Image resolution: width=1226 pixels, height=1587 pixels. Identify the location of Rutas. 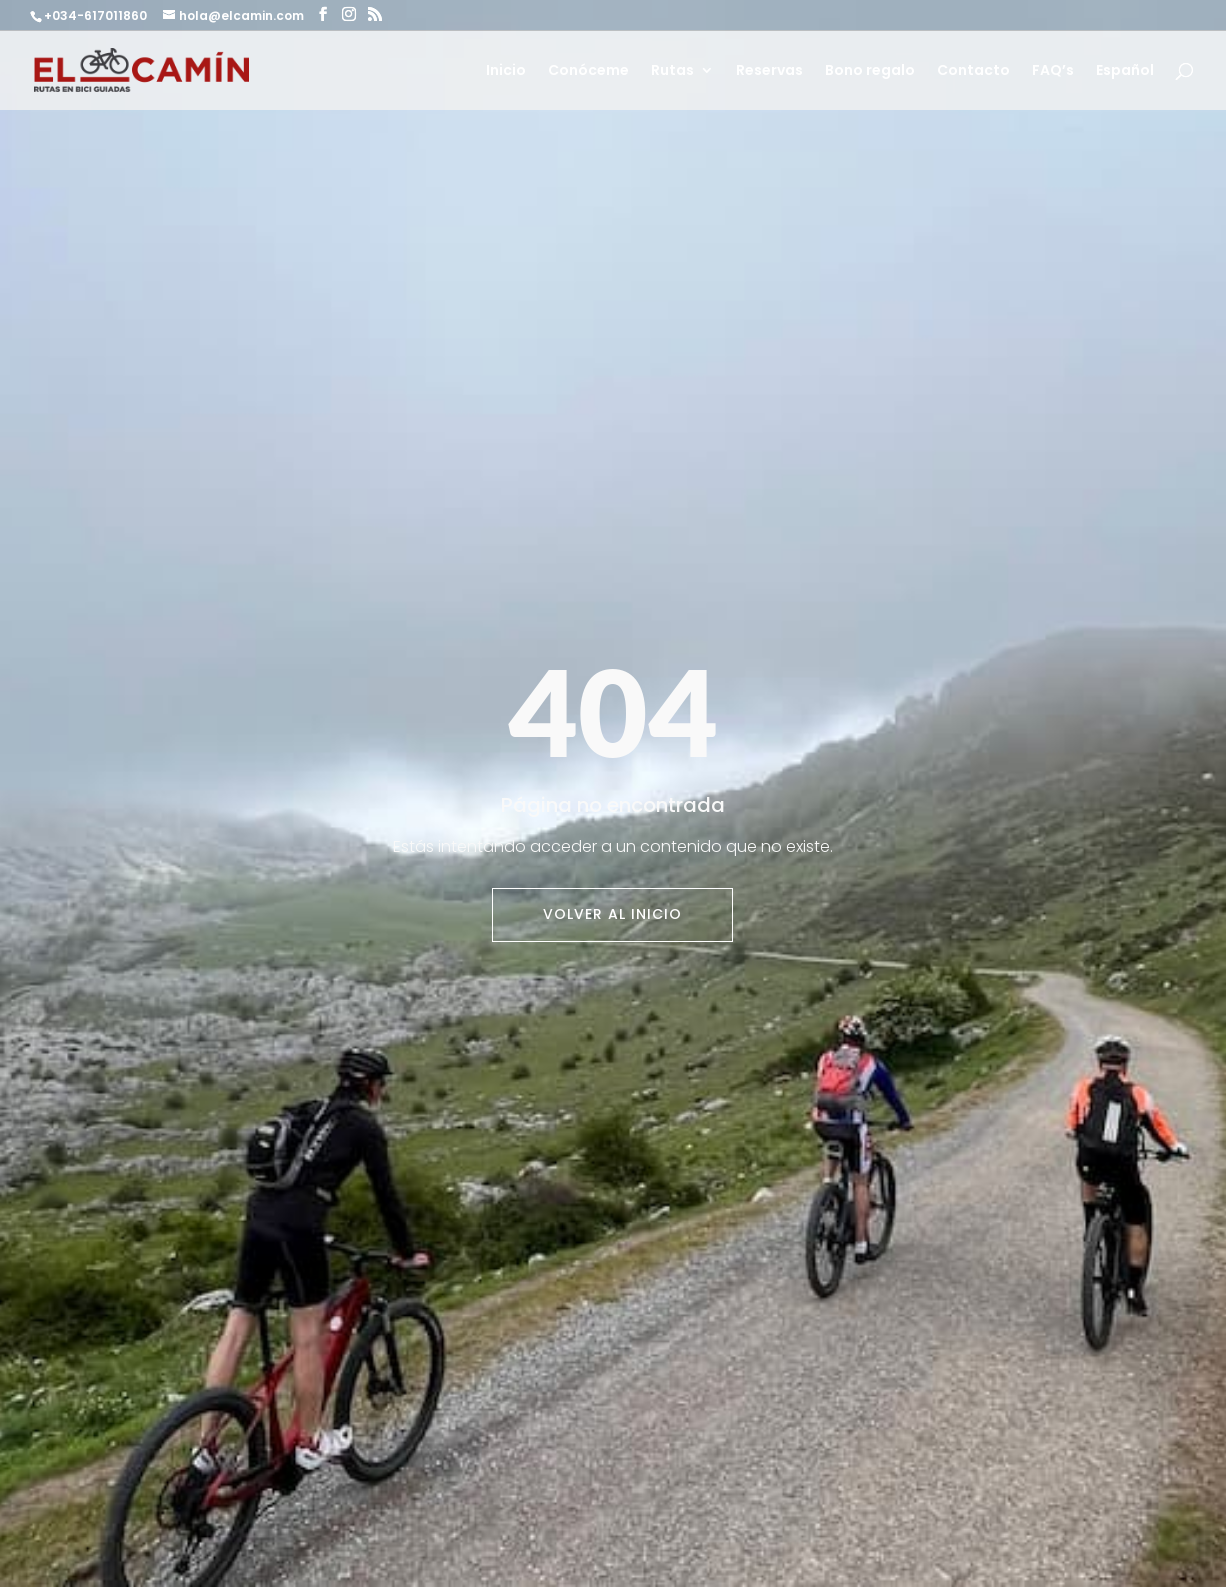
(672, 71).